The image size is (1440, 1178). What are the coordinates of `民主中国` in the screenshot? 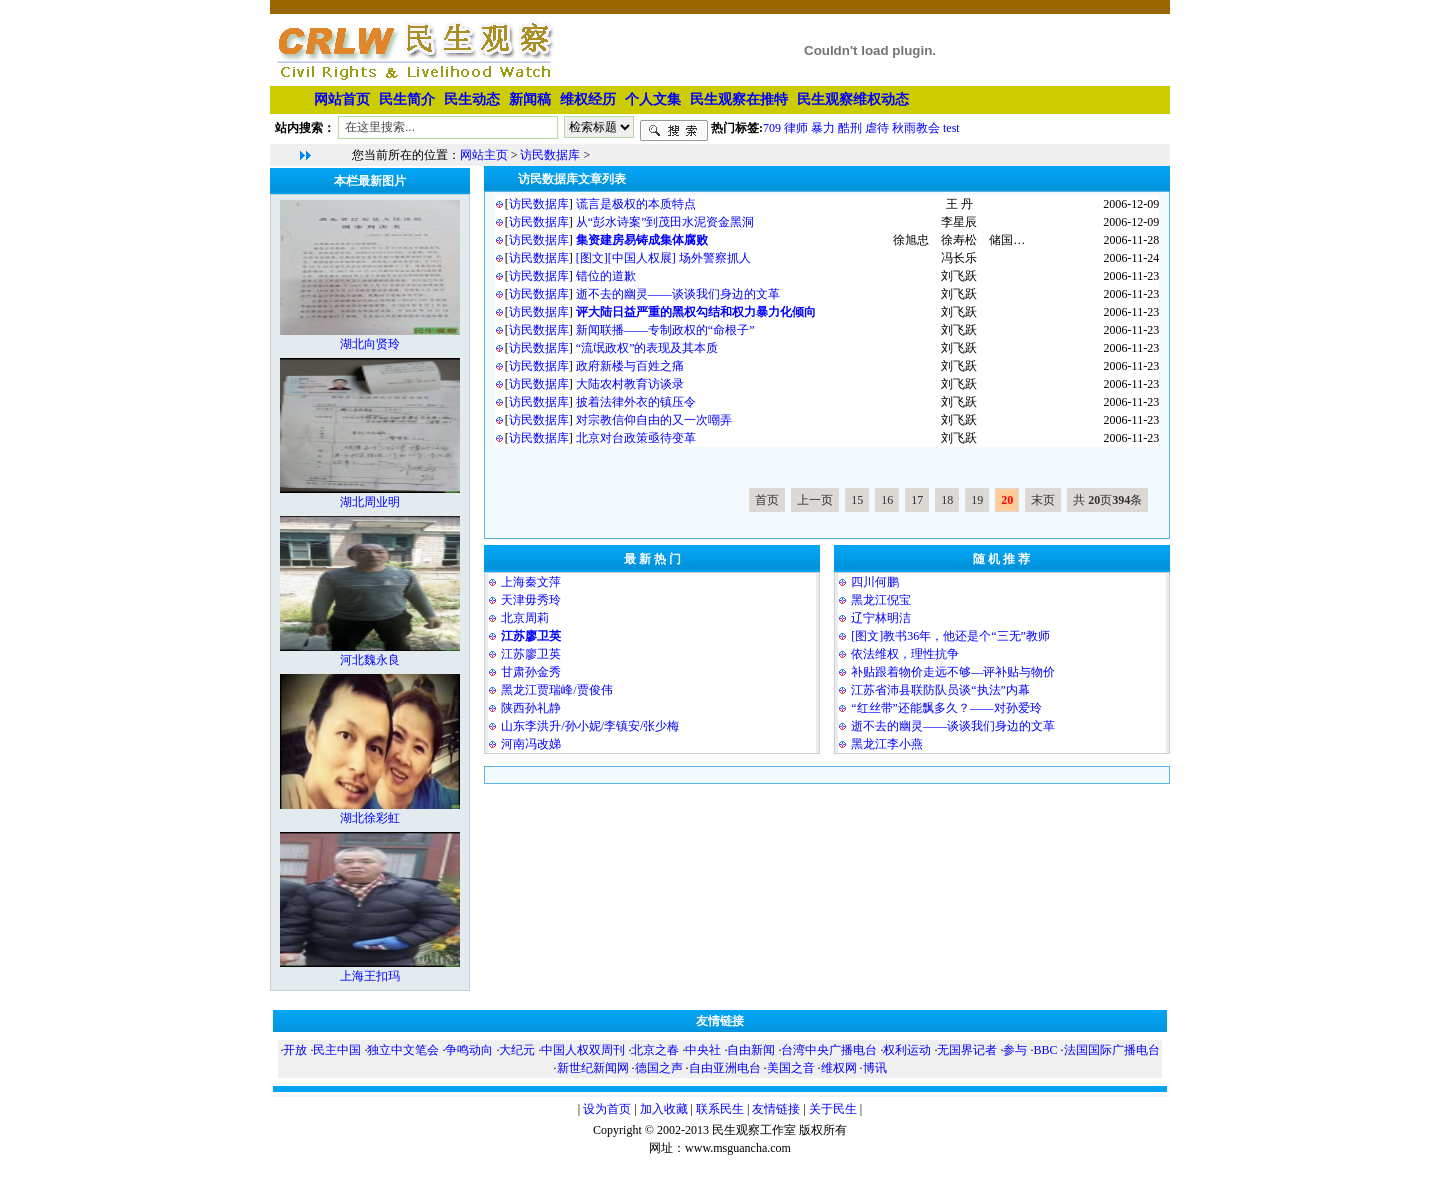 It's located at (337, 1050).